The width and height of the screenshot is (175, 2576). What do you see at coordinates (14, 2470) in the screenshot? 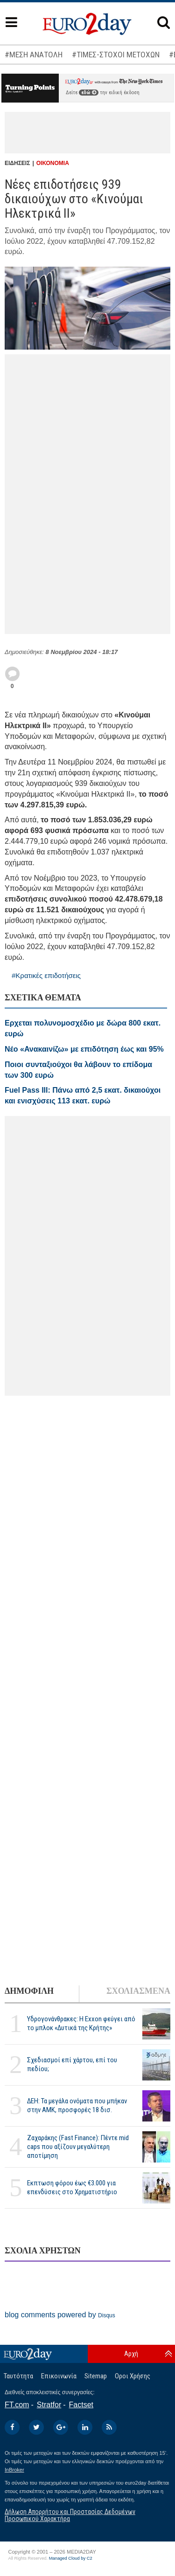
I see `InBroker` at bounding box center [14, 2470].